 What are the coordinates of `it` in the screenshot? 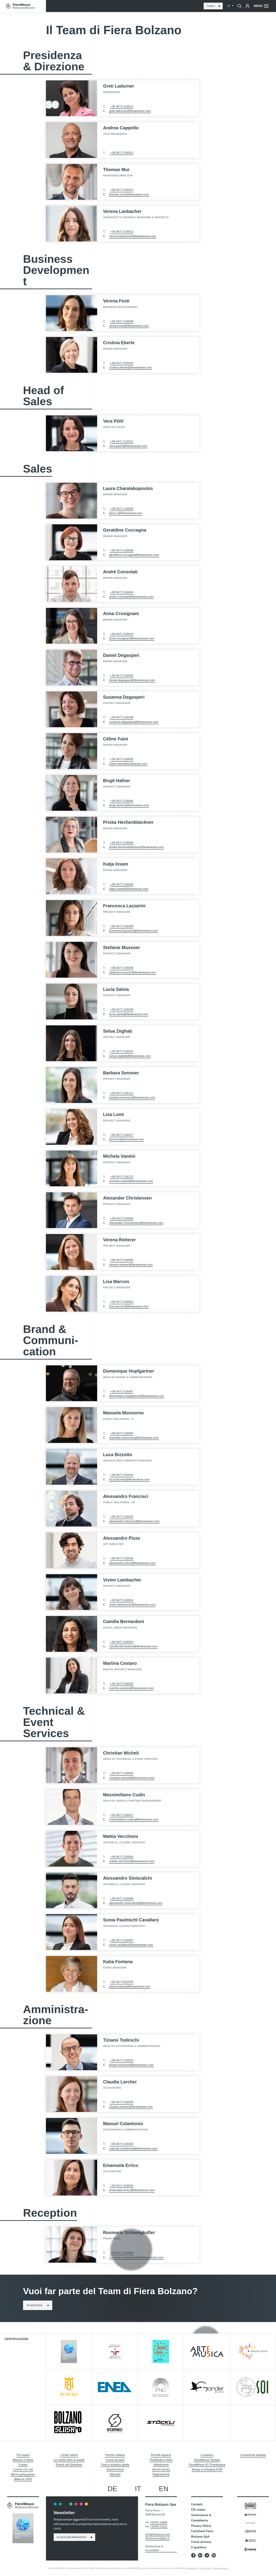 It's located at (229, 6).